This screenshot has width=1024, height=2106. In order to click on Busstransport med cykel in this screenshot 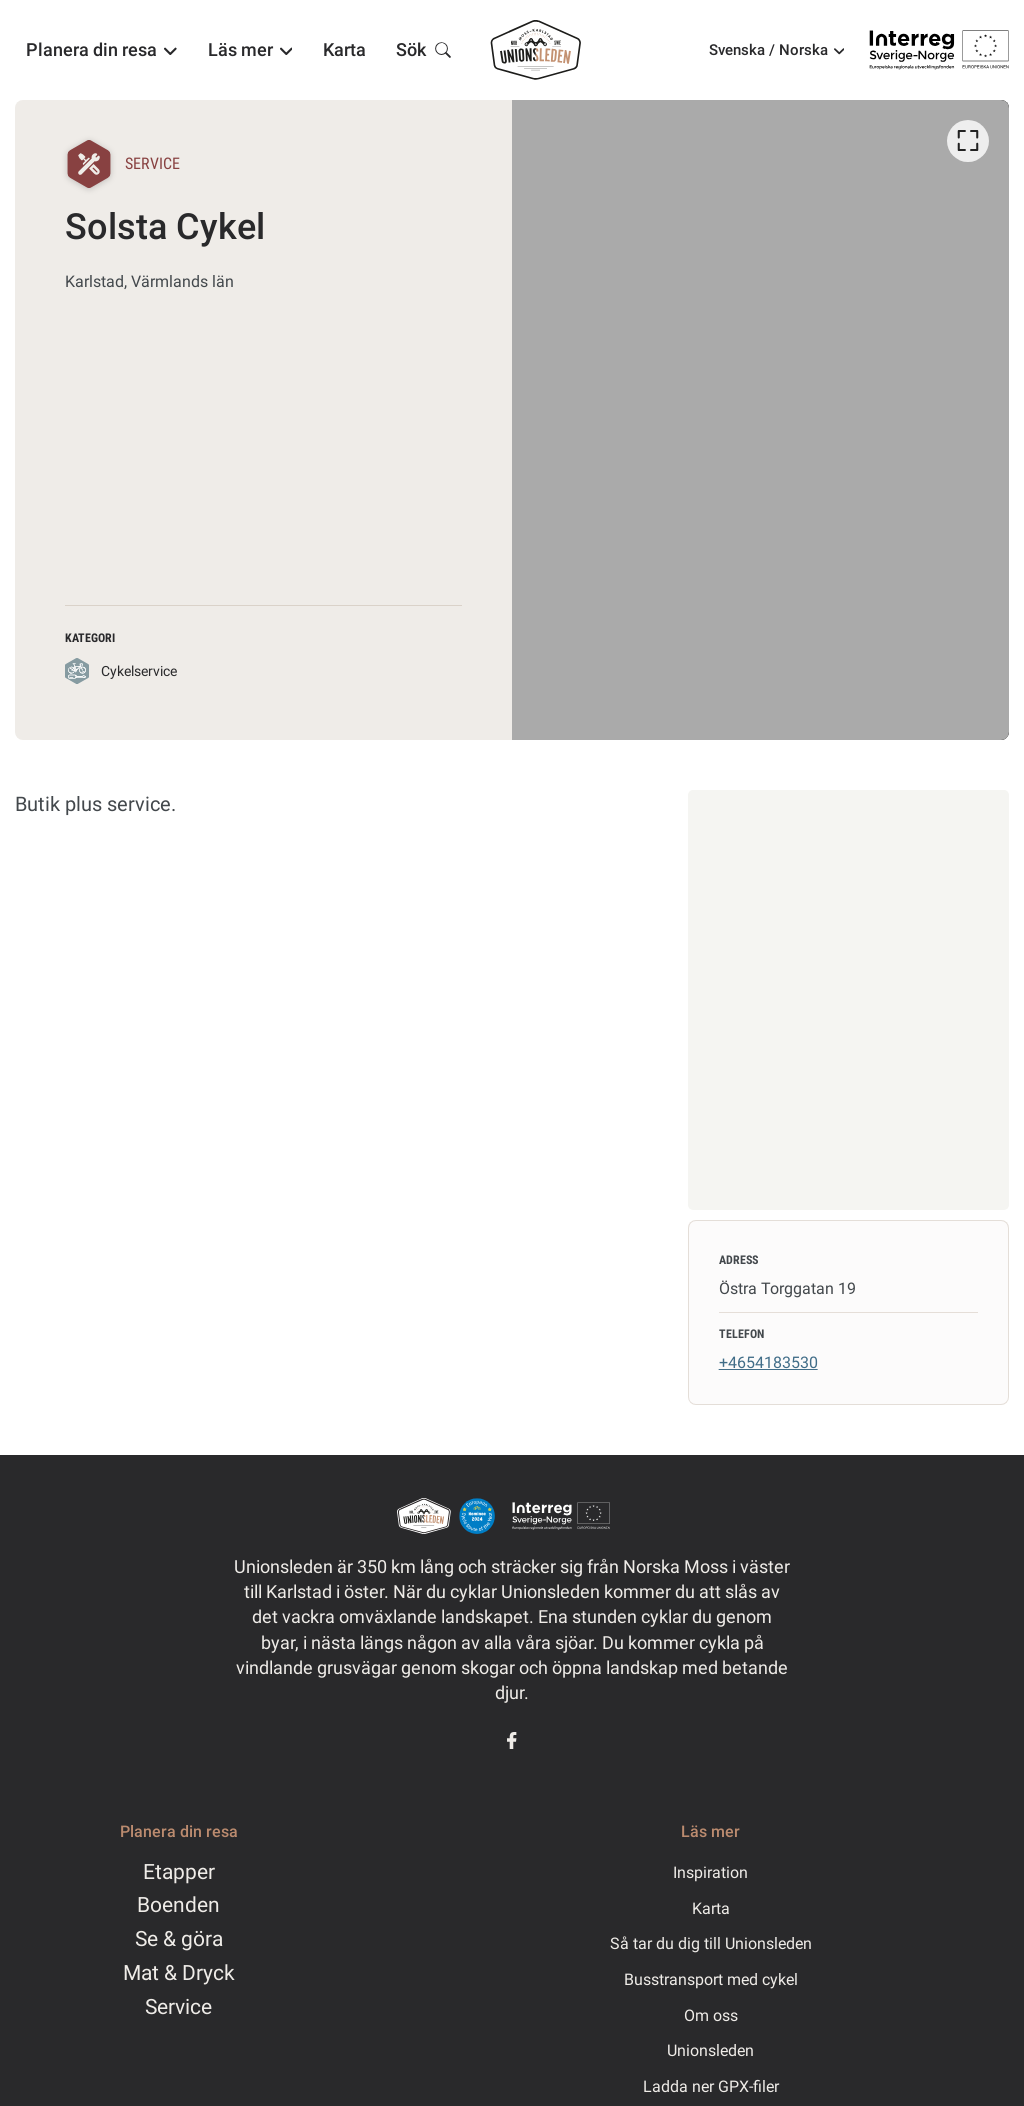, I will do `click(711, 1979)`.